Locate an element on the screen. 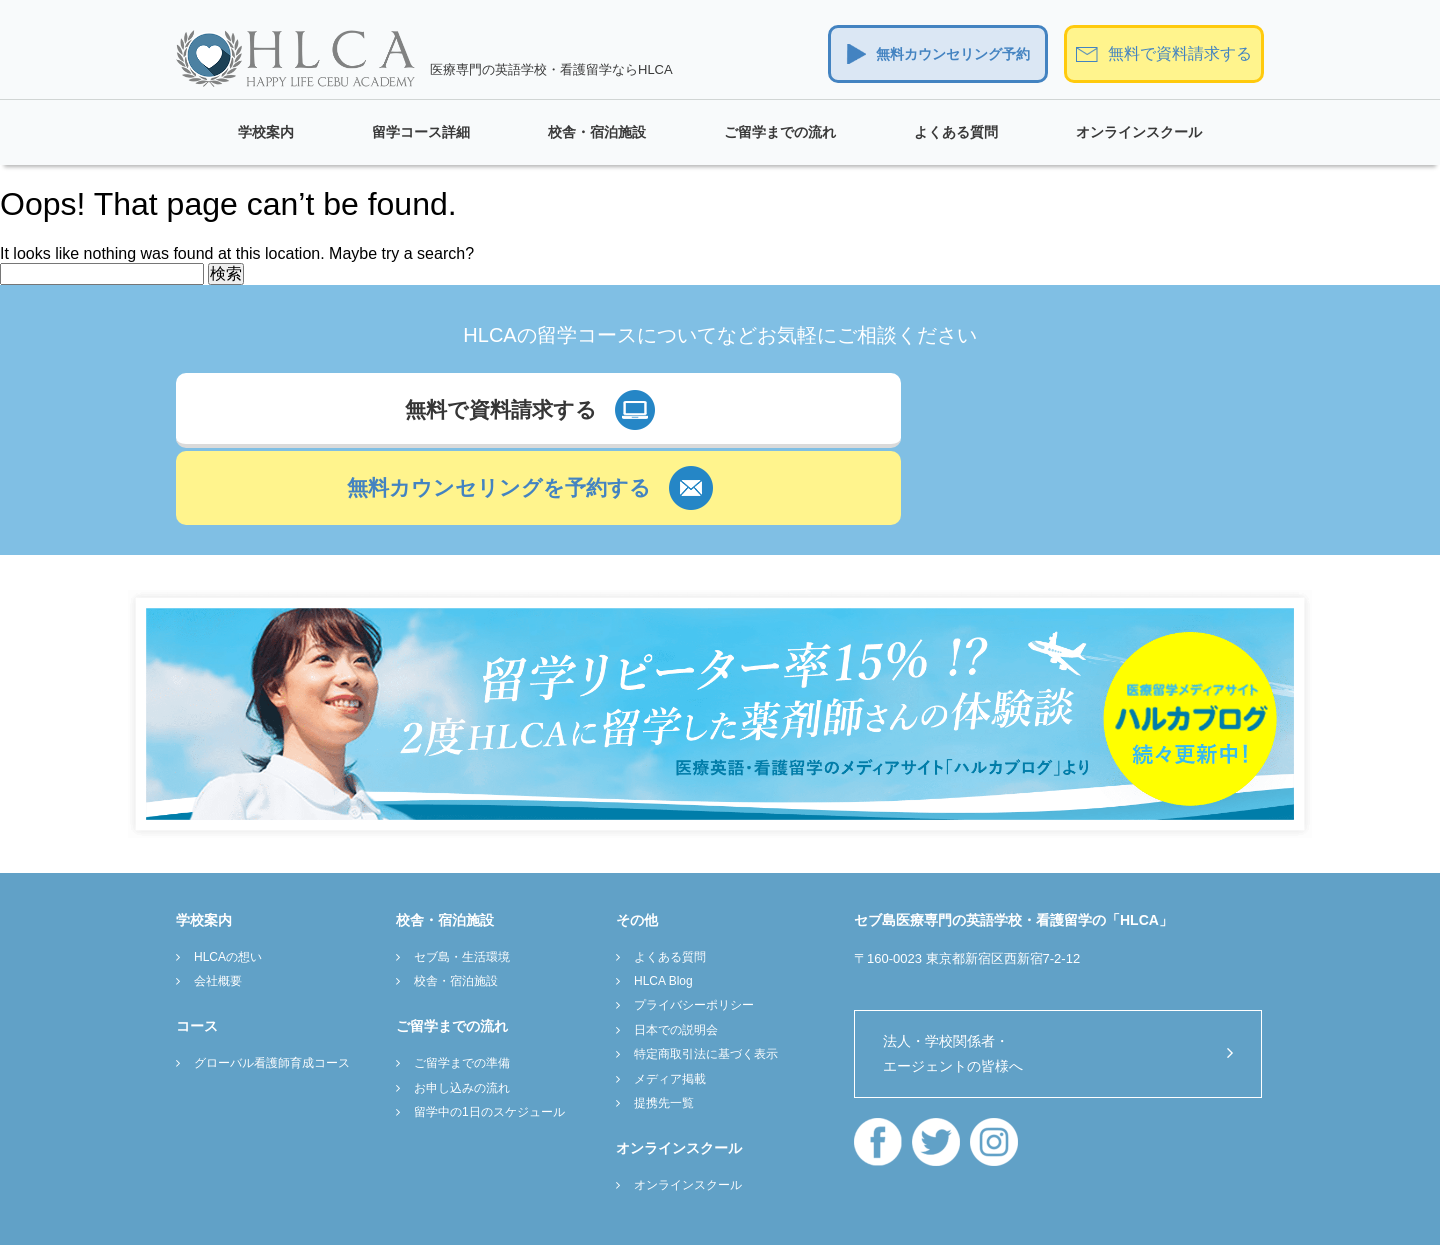 The width and height of the screenshot is (1440, 1245). ご留学までの流れ is located at coordinates (780, 132).